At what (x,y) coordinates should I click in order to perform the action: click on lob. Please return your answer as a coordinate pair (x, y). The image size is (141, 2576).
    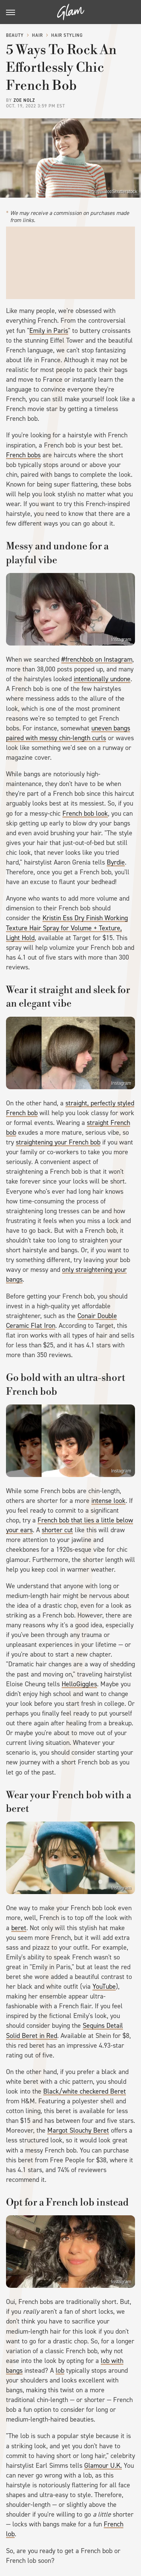
    Looking at the image, I should click on (60, 2370).